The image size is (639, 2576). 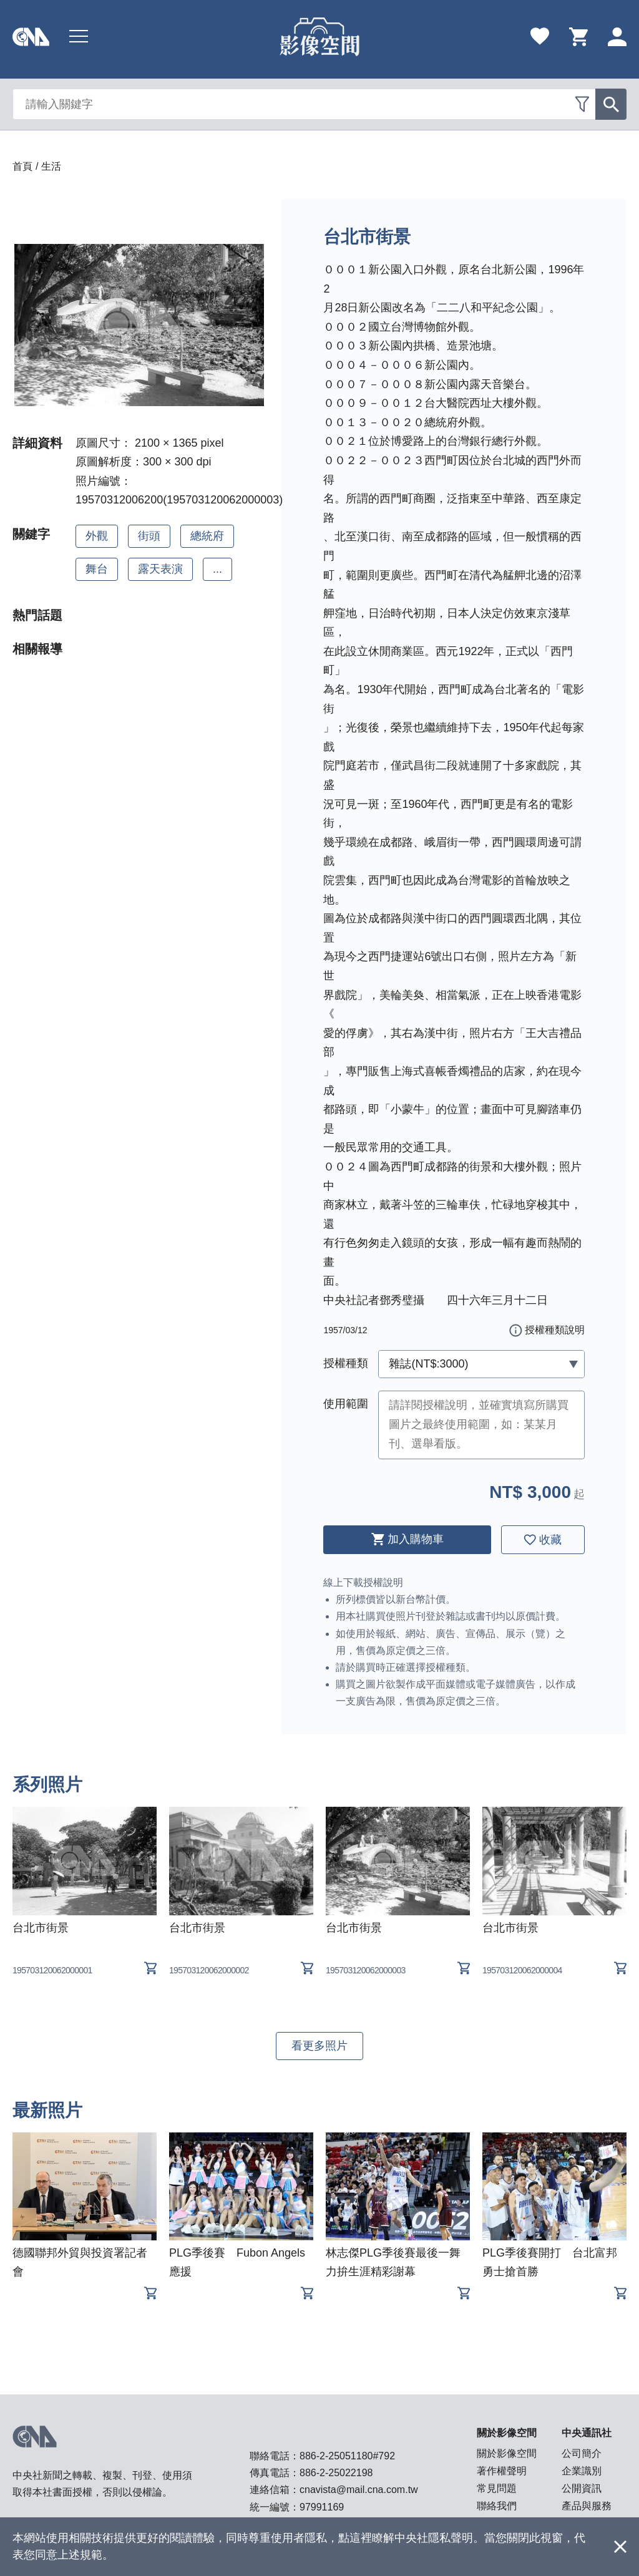 I want to click on 露天表演, so click(x=160, y=569).